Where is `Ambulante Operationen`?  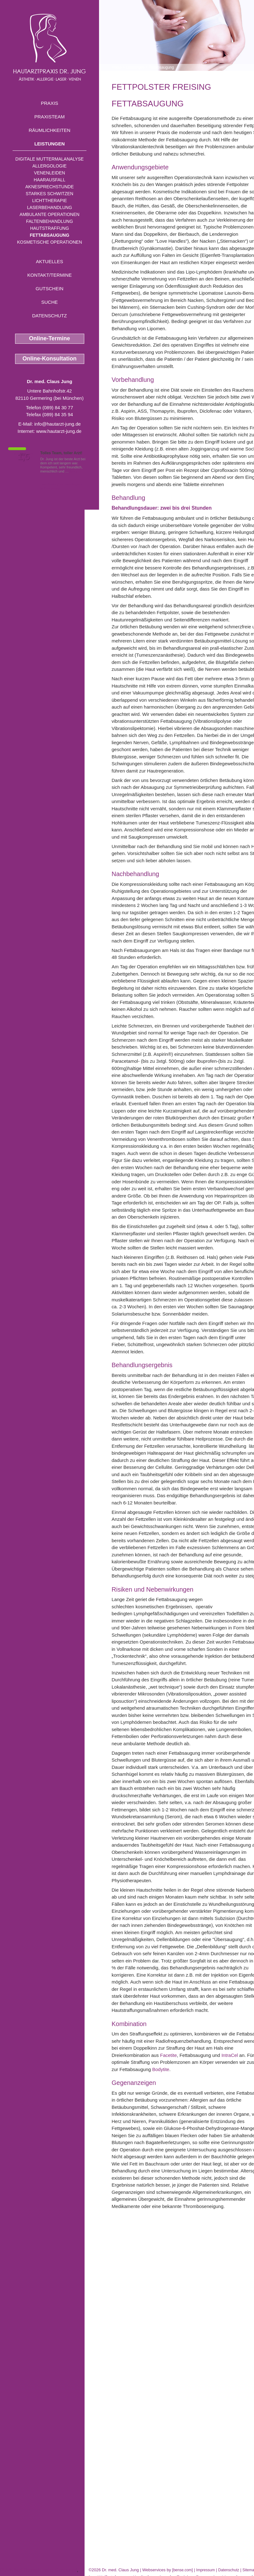
Ambulante Operationen is located at coordinates (49, 214).